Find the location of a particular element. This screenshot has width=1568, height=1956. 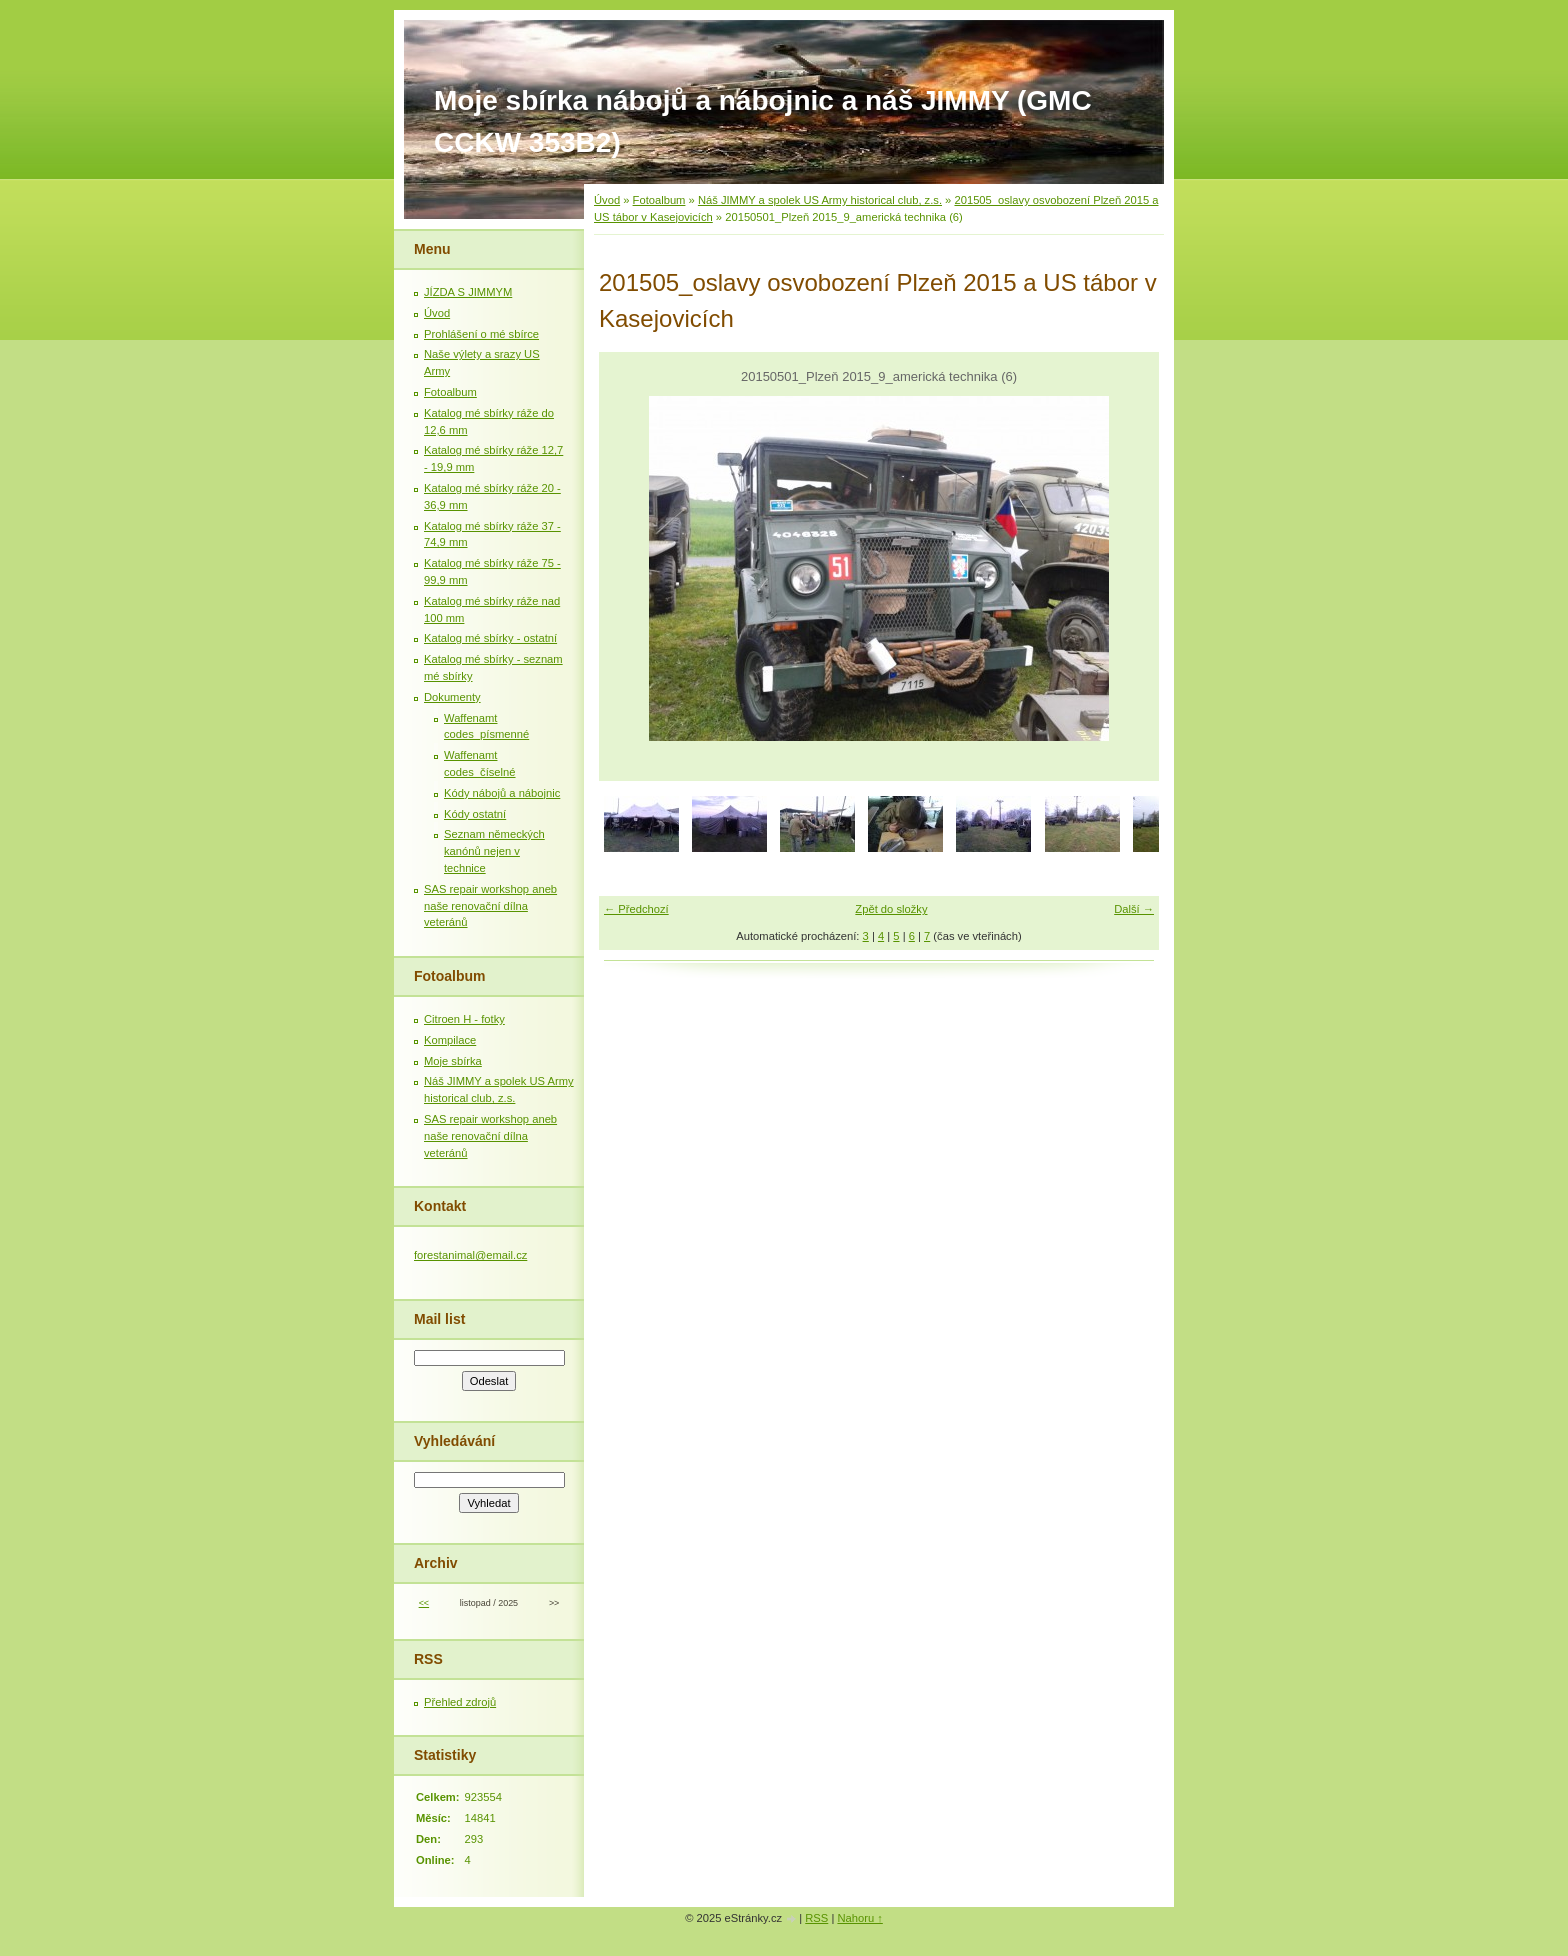

Dokumenty is located at coordinates (452, 697).